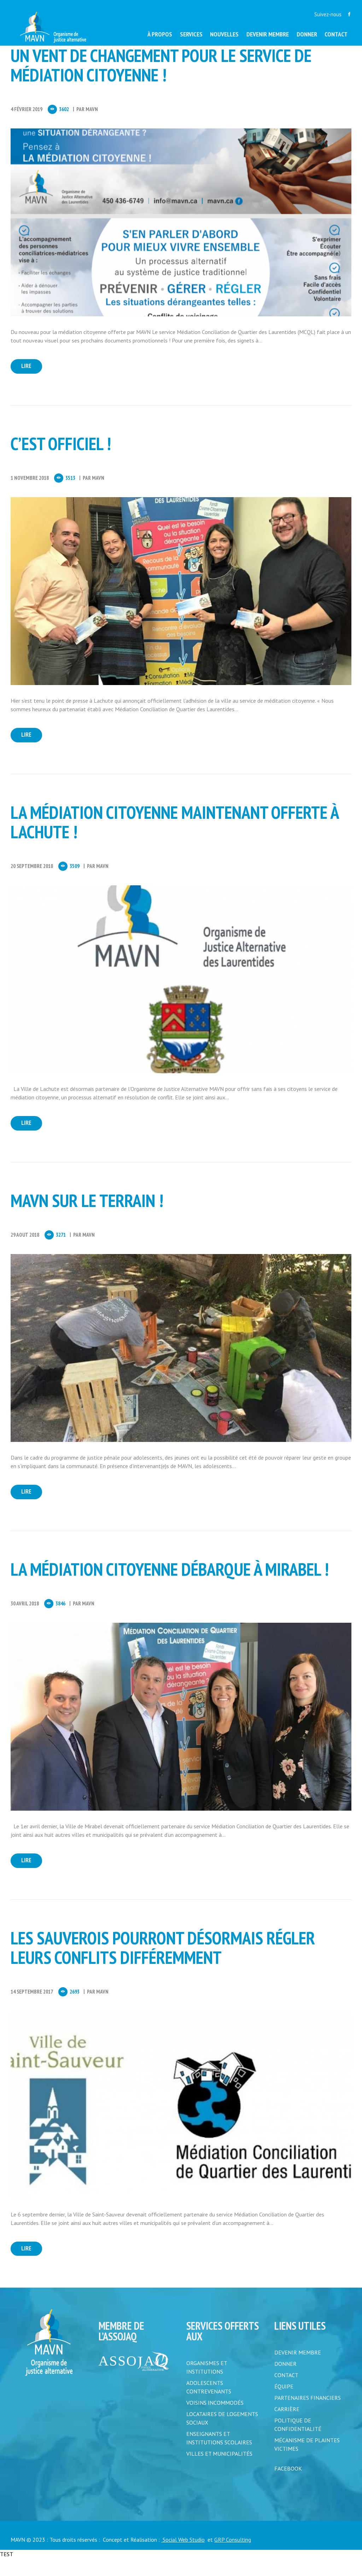 This screenshot has height=2576, width=362. I want to click on DEVENIR MEMBRE, so click(297, 2370).